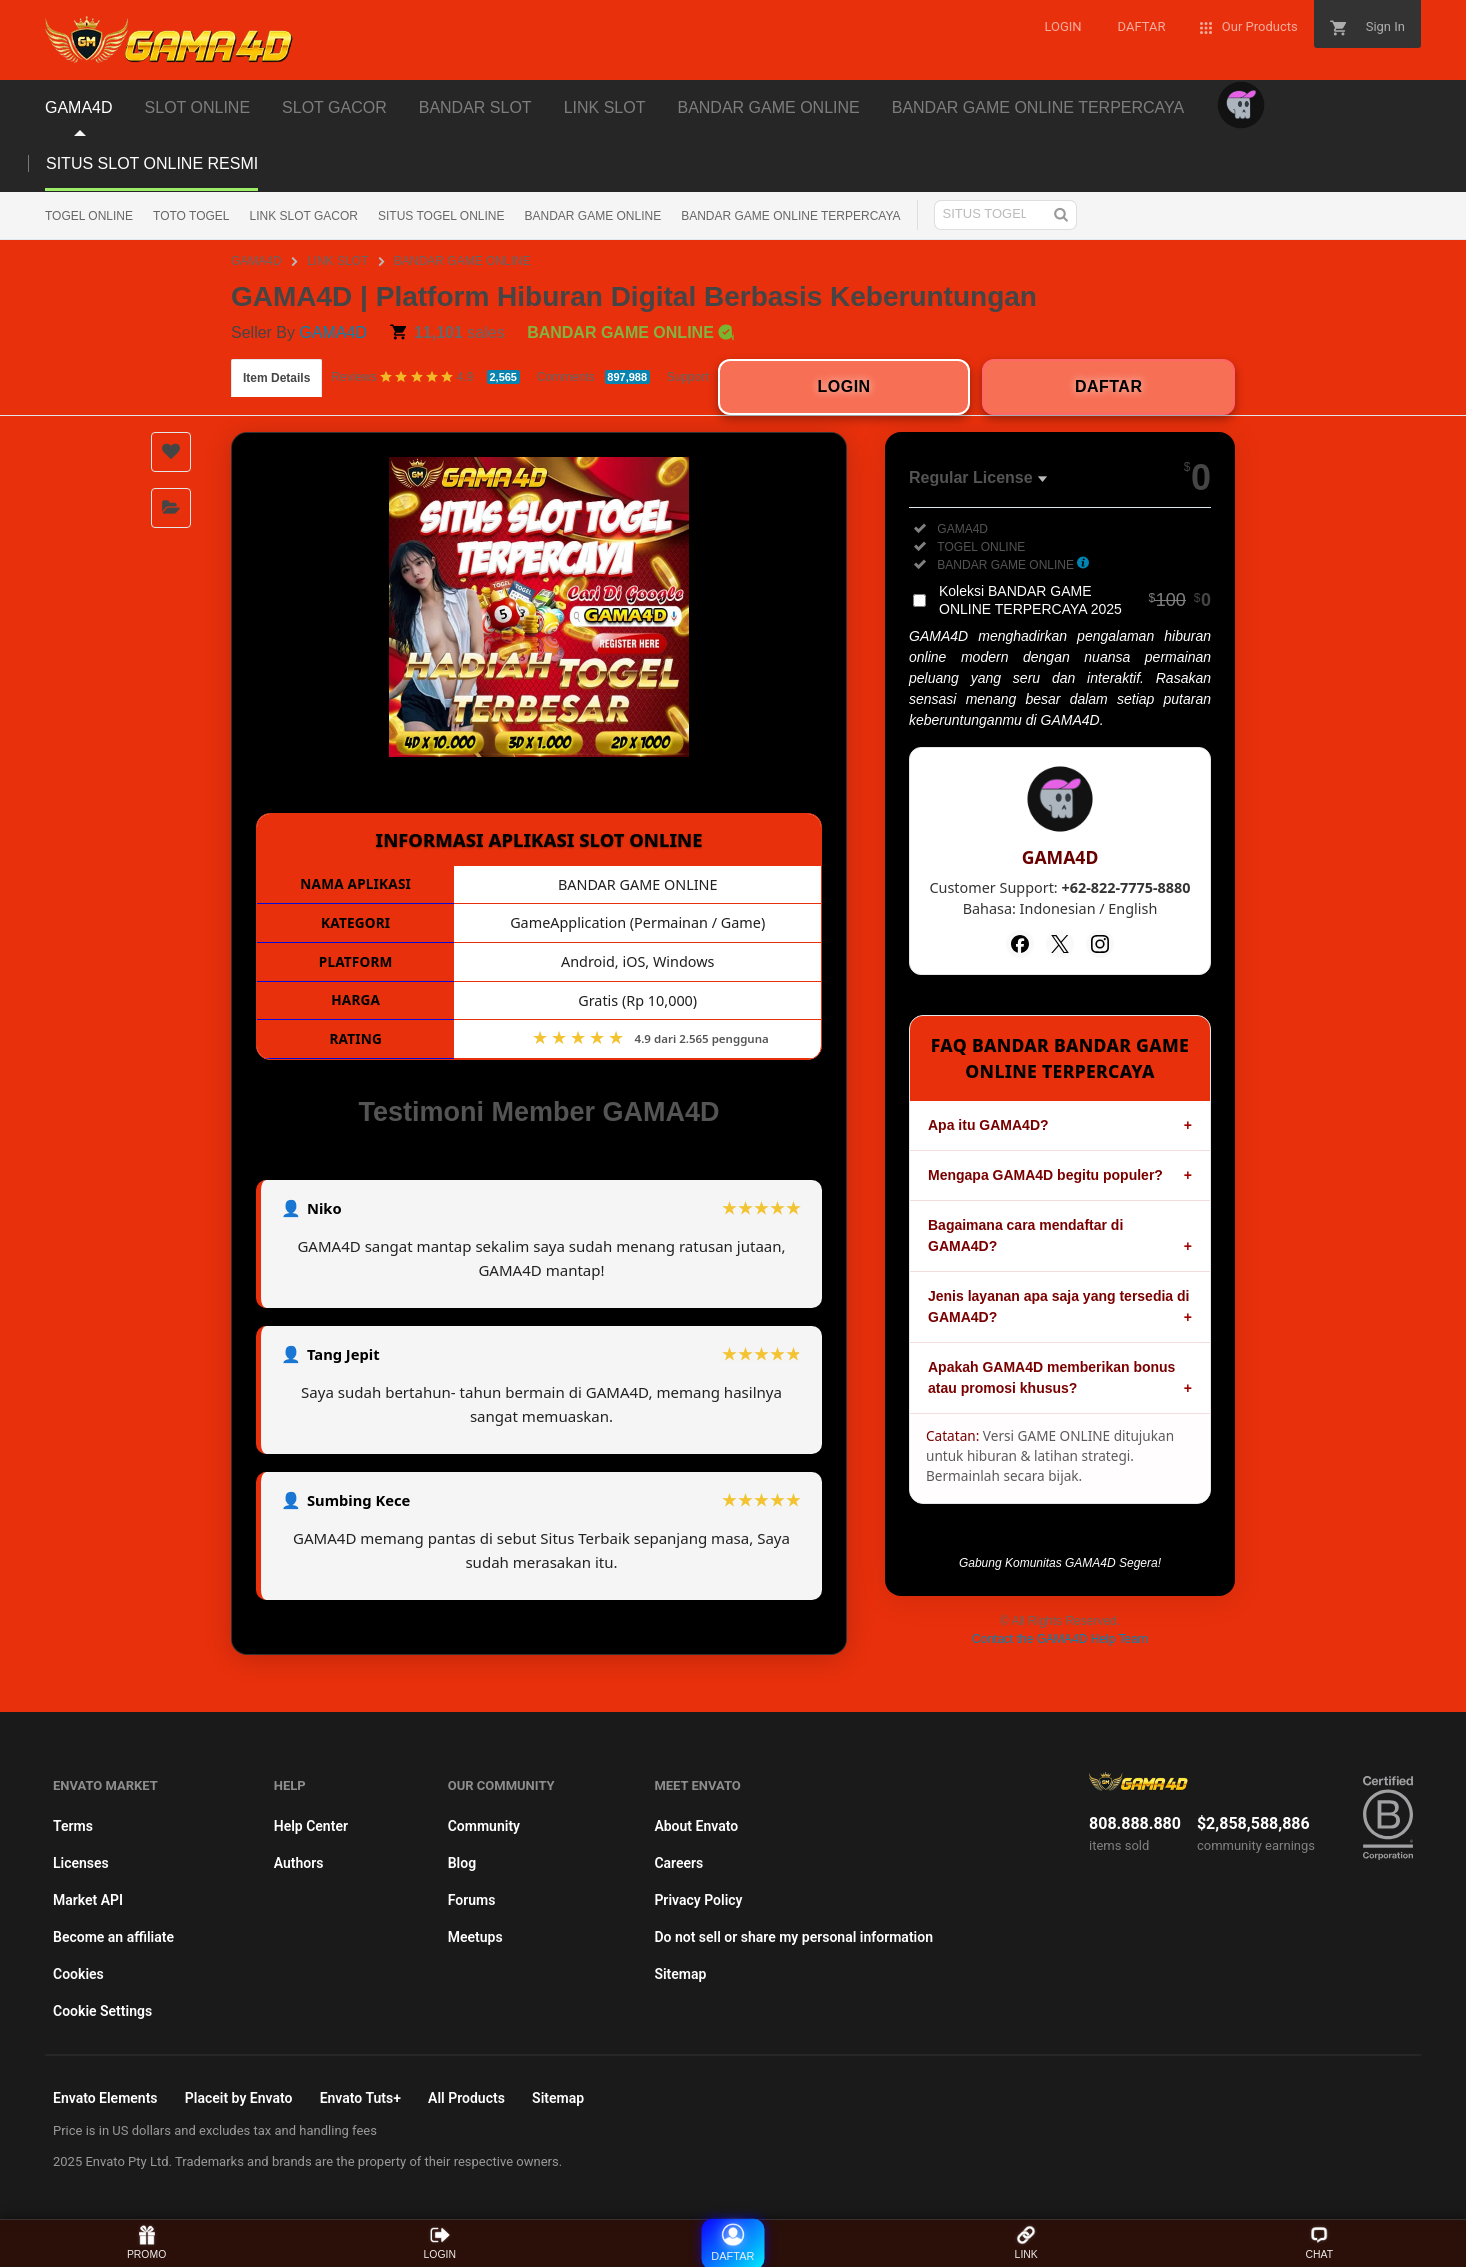 The height and width of the screenshot is (2267, 1466). What do you see at coordinates (88, 1900) in the screenshot?
I see `Market API` at bounding box center [88, 1900].